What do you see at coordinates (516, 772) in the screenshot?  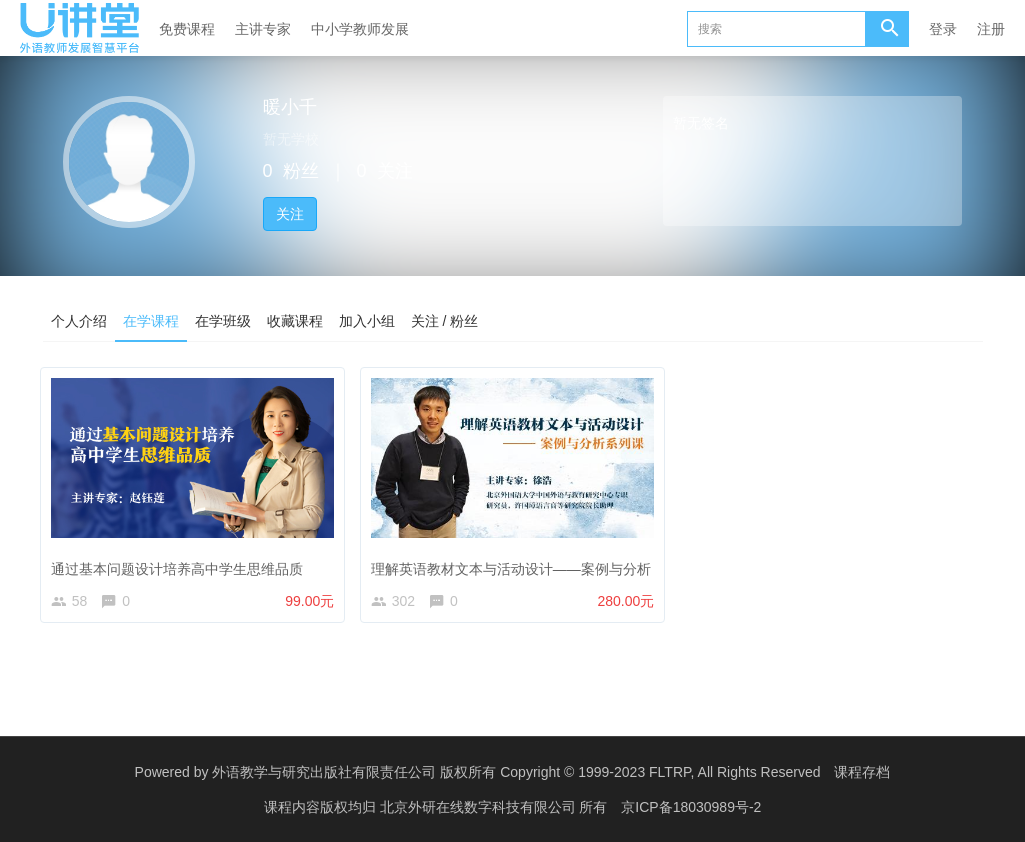 I see `外语教学与研究出版社有限责任公司 版权所有 Copyright © 1999-2023 FLTRP, All Rights Reserved` at bounding box center [516, 772].